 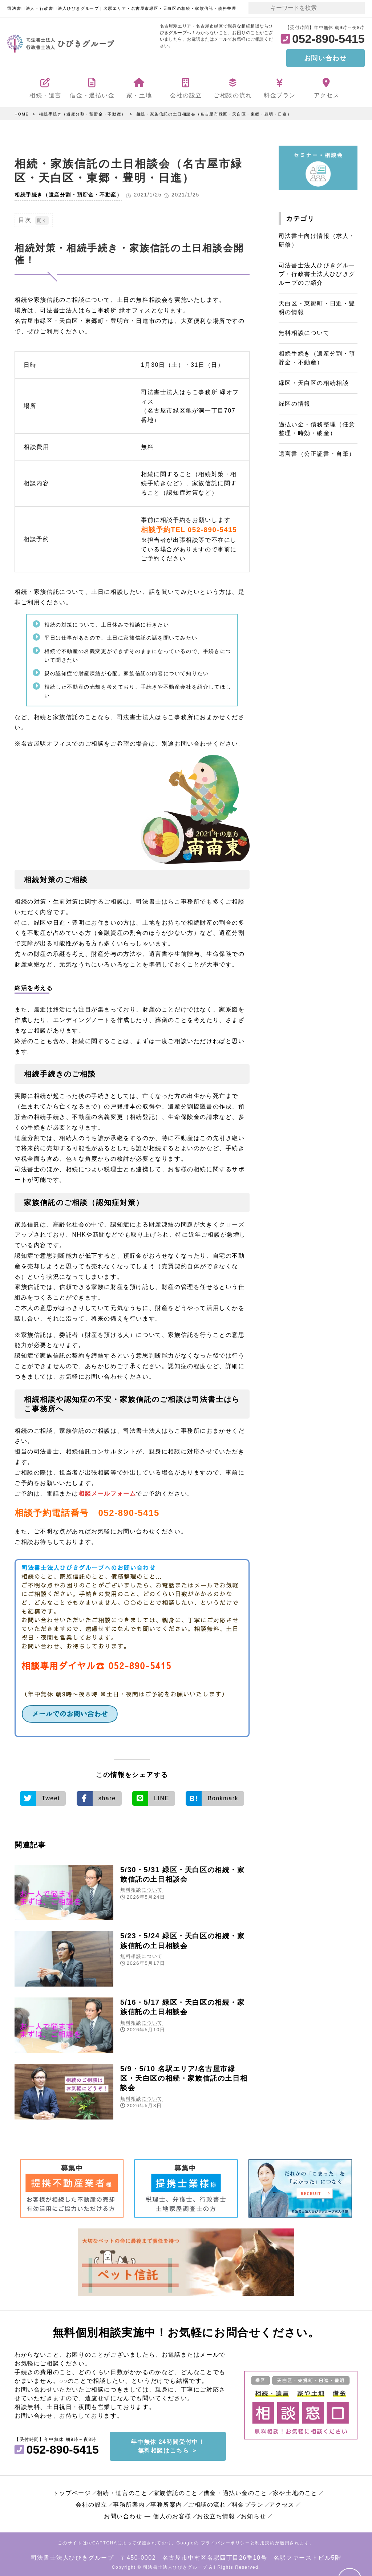 I want to click on 緑区・天白区の相続相談, so click(x=314, y=383).